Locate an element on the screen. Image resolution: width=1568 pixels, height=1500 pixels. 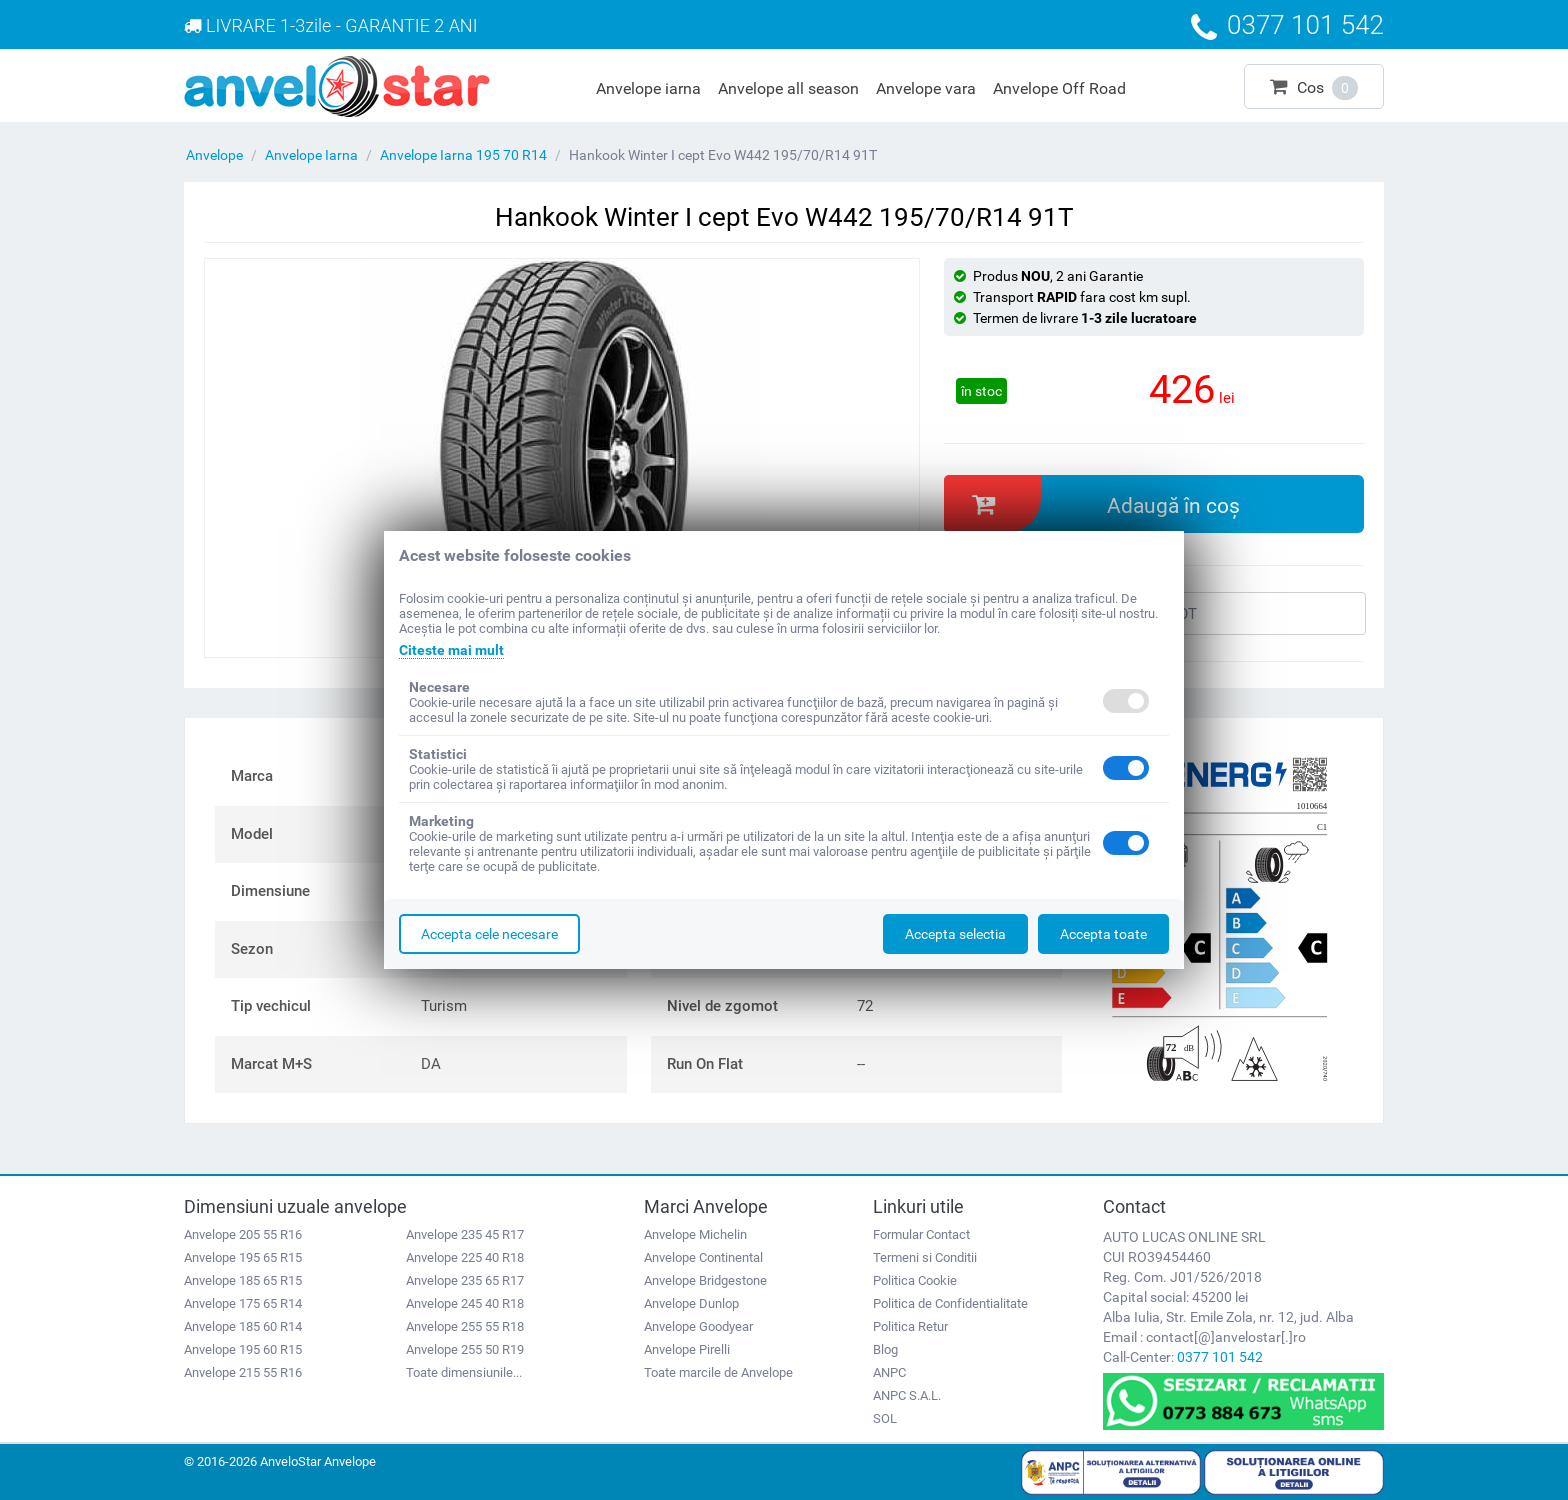
Toate marcile de Anvelope is located at coordinates (718, 1372).